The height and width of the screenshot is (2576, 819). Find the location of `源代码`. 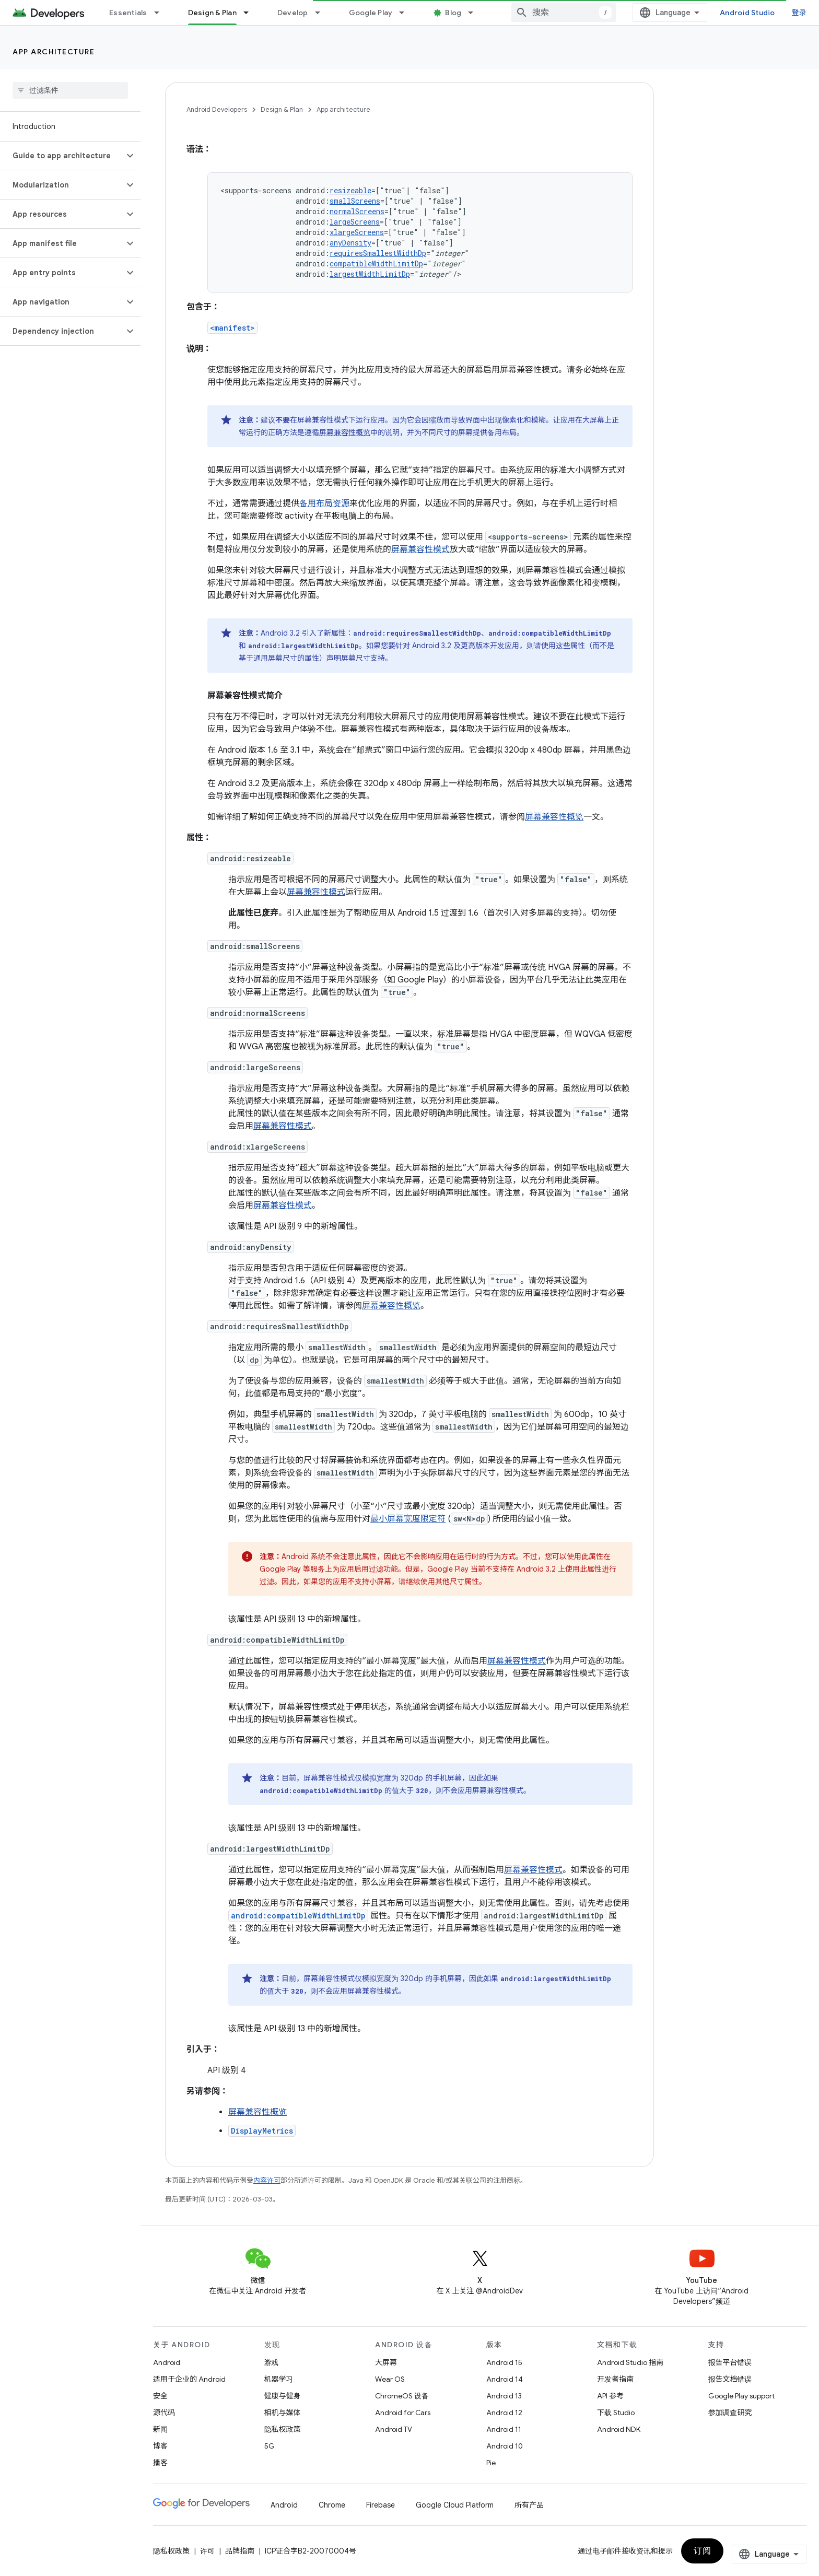

源代码 is located at coordinates (164, 2412).